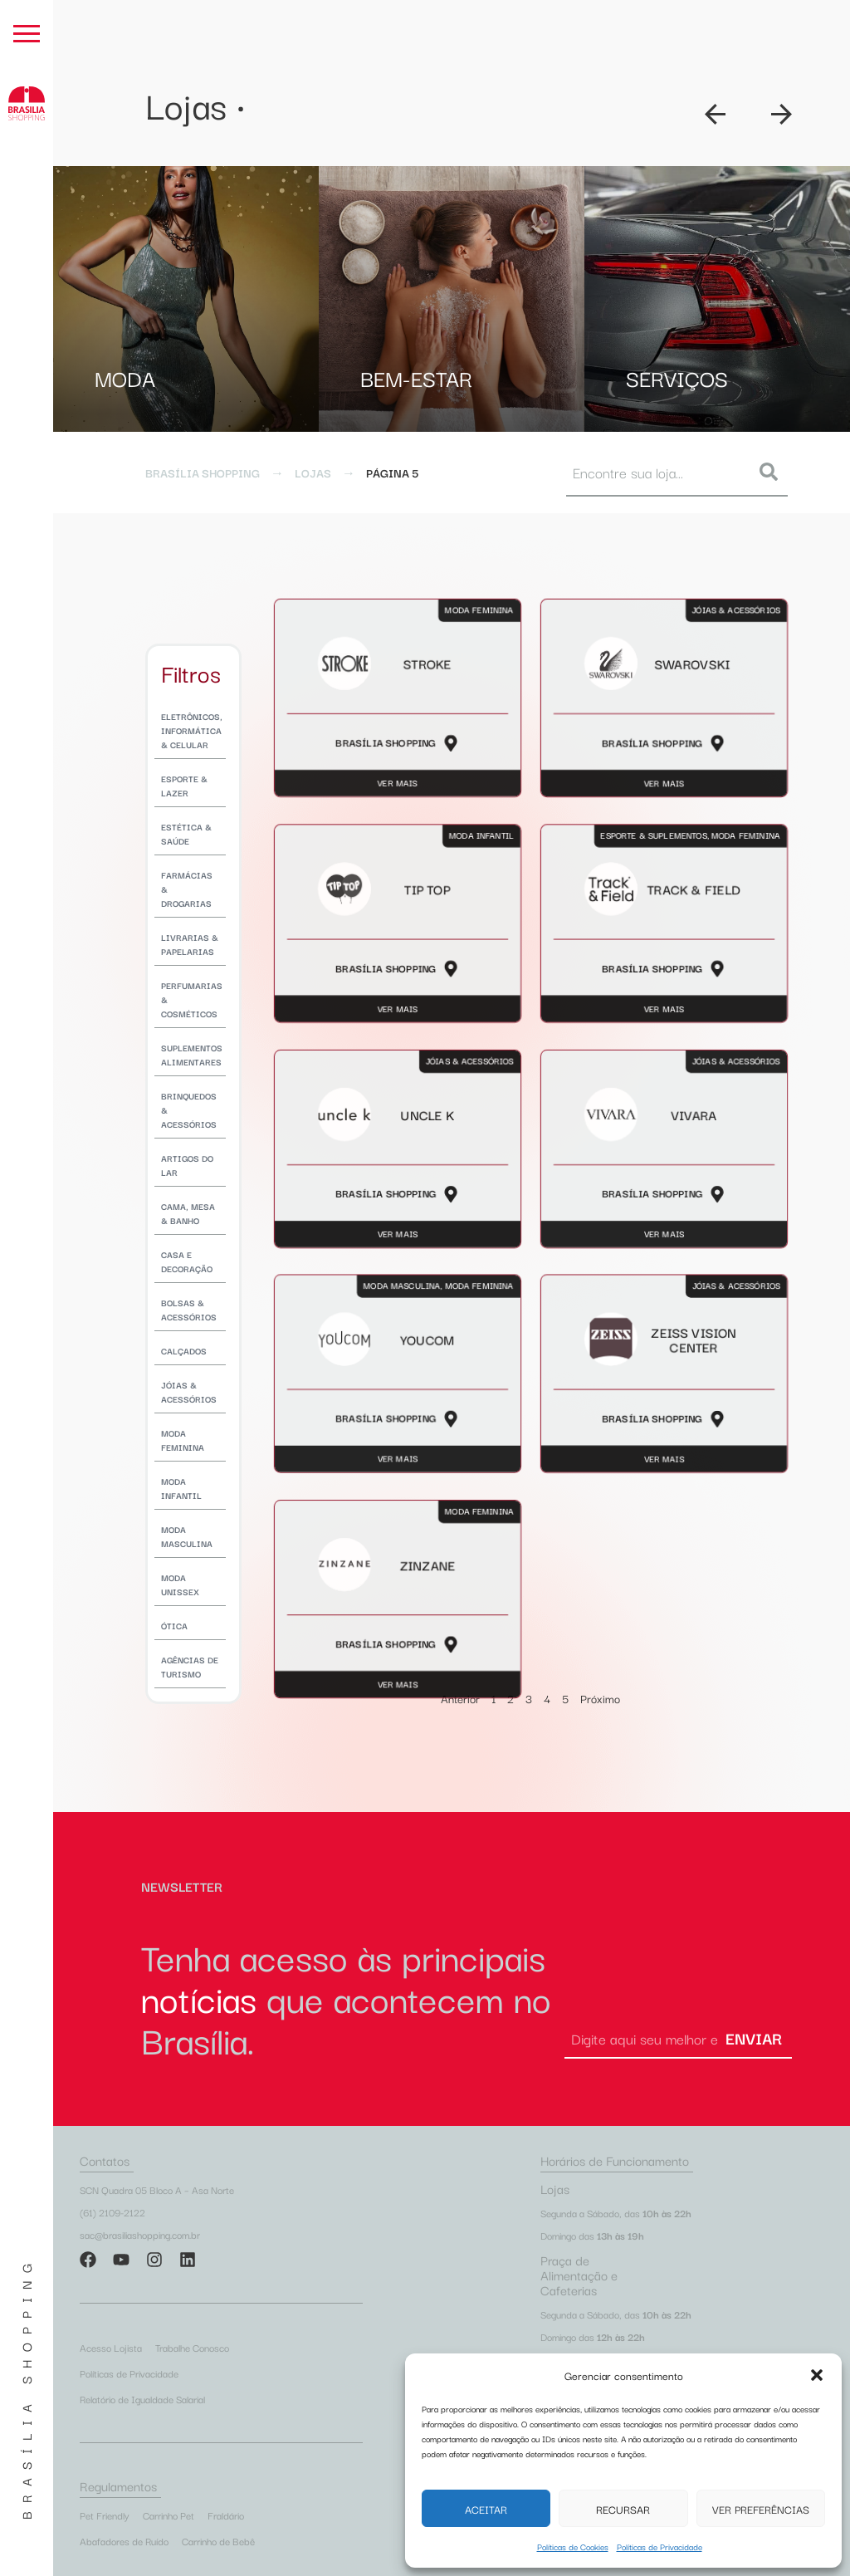 This screenshot has width=850, height=2576. I want to click on Livrarias & Papelarias, so click(189, 944).